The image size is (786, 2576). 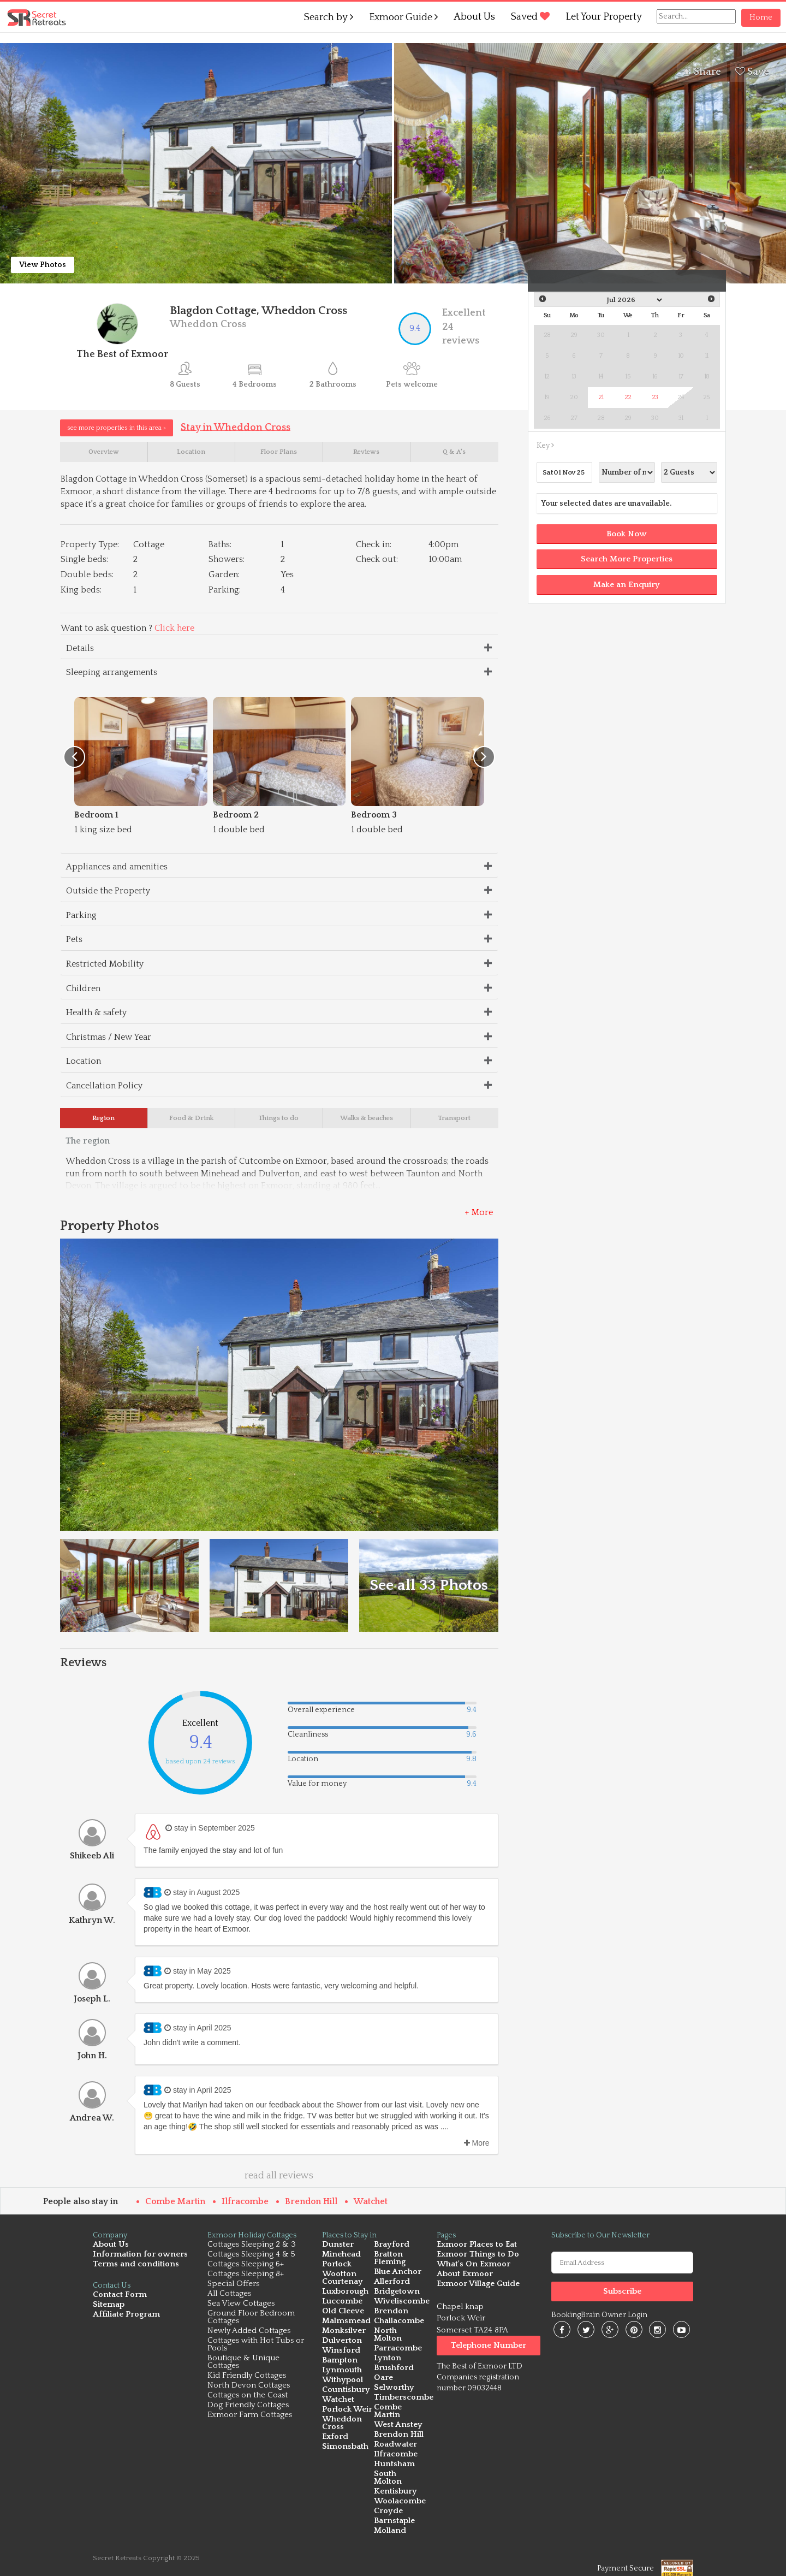 What do you see at coordinates (389, 2517) in the screenshot?
I see `Molland` at bounding box center [389, 2517].